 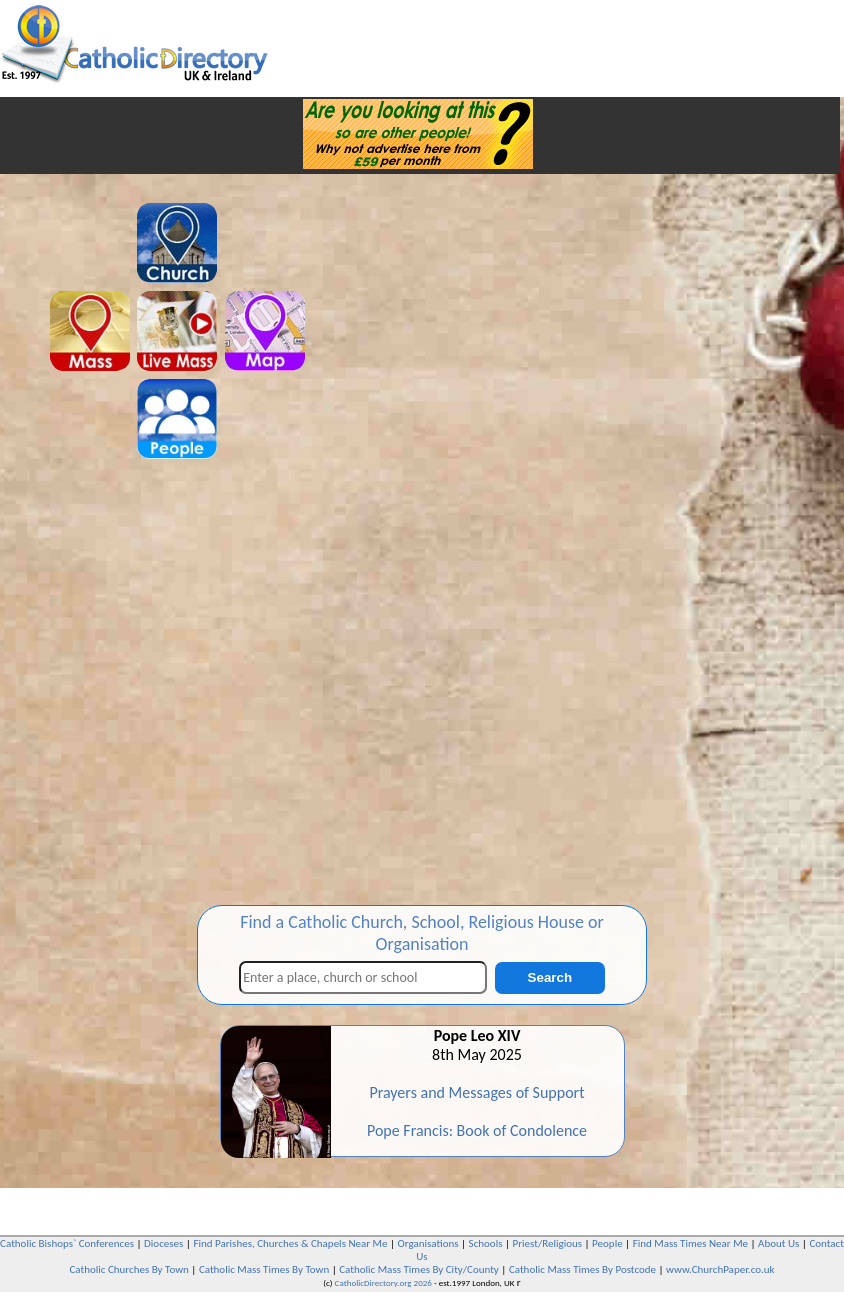 I want to click on Organisations, so click(x=428, y=1243).